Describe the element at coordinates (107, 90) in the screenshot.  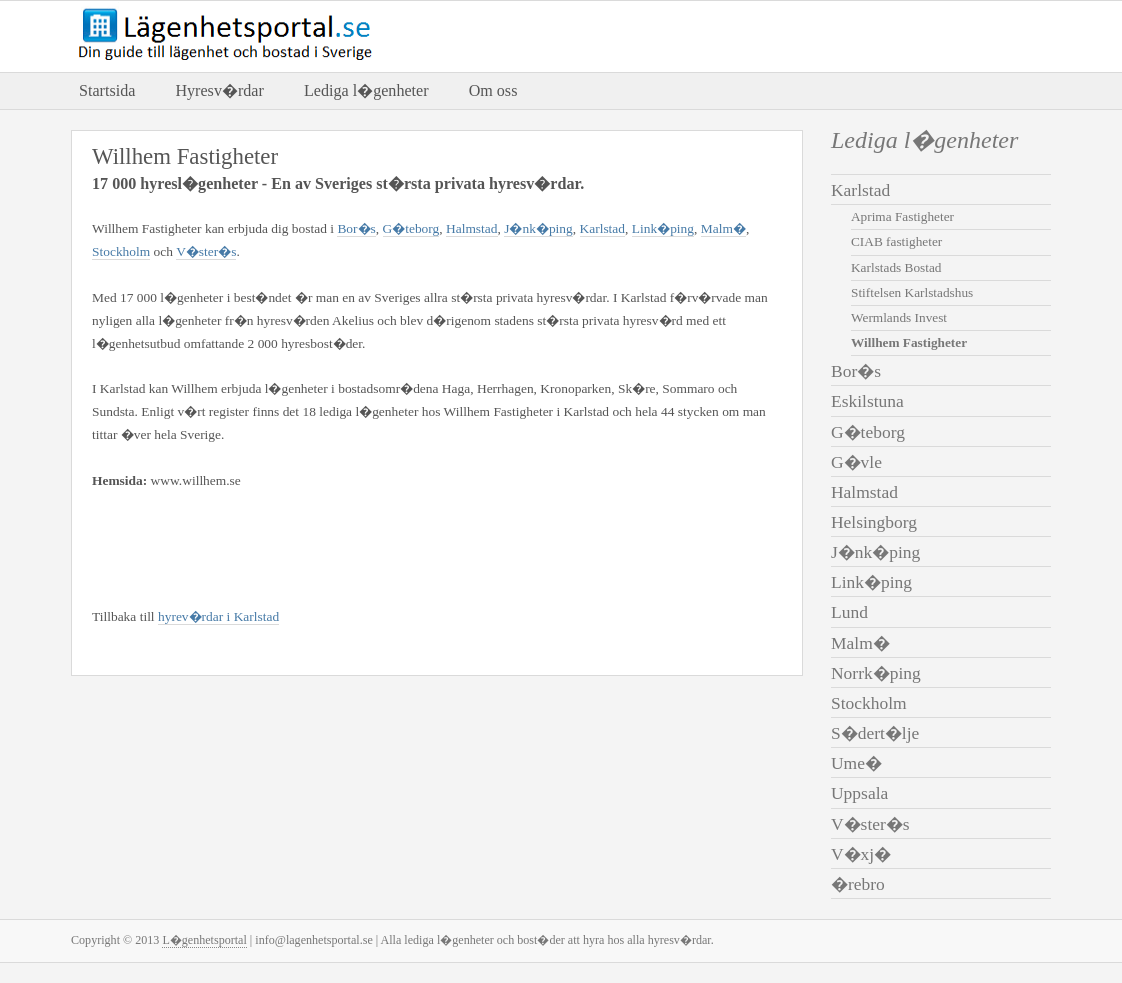
I see `Startsida` at that location.